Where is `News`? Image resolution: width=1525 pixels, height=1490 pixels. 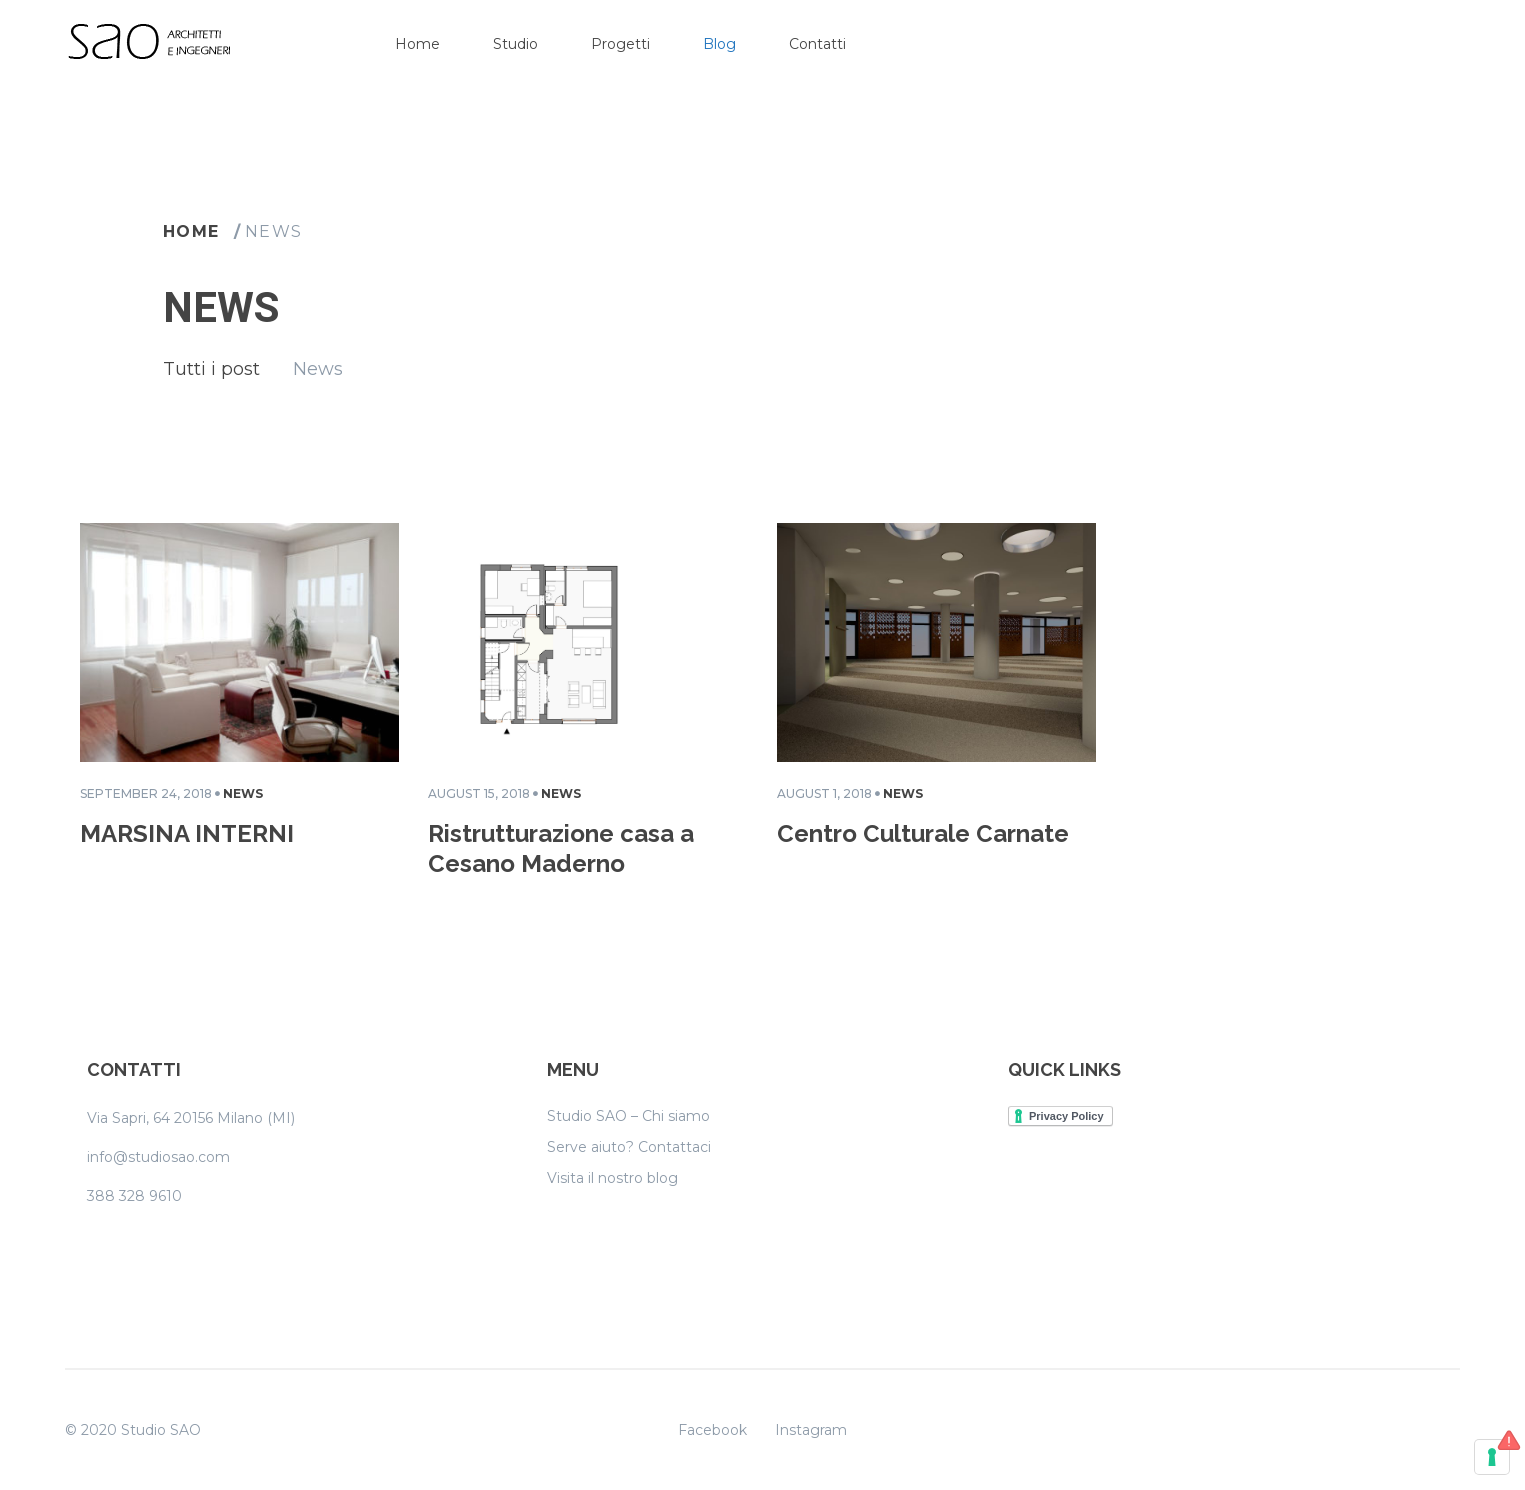 News is located at coordinates (274, 231).